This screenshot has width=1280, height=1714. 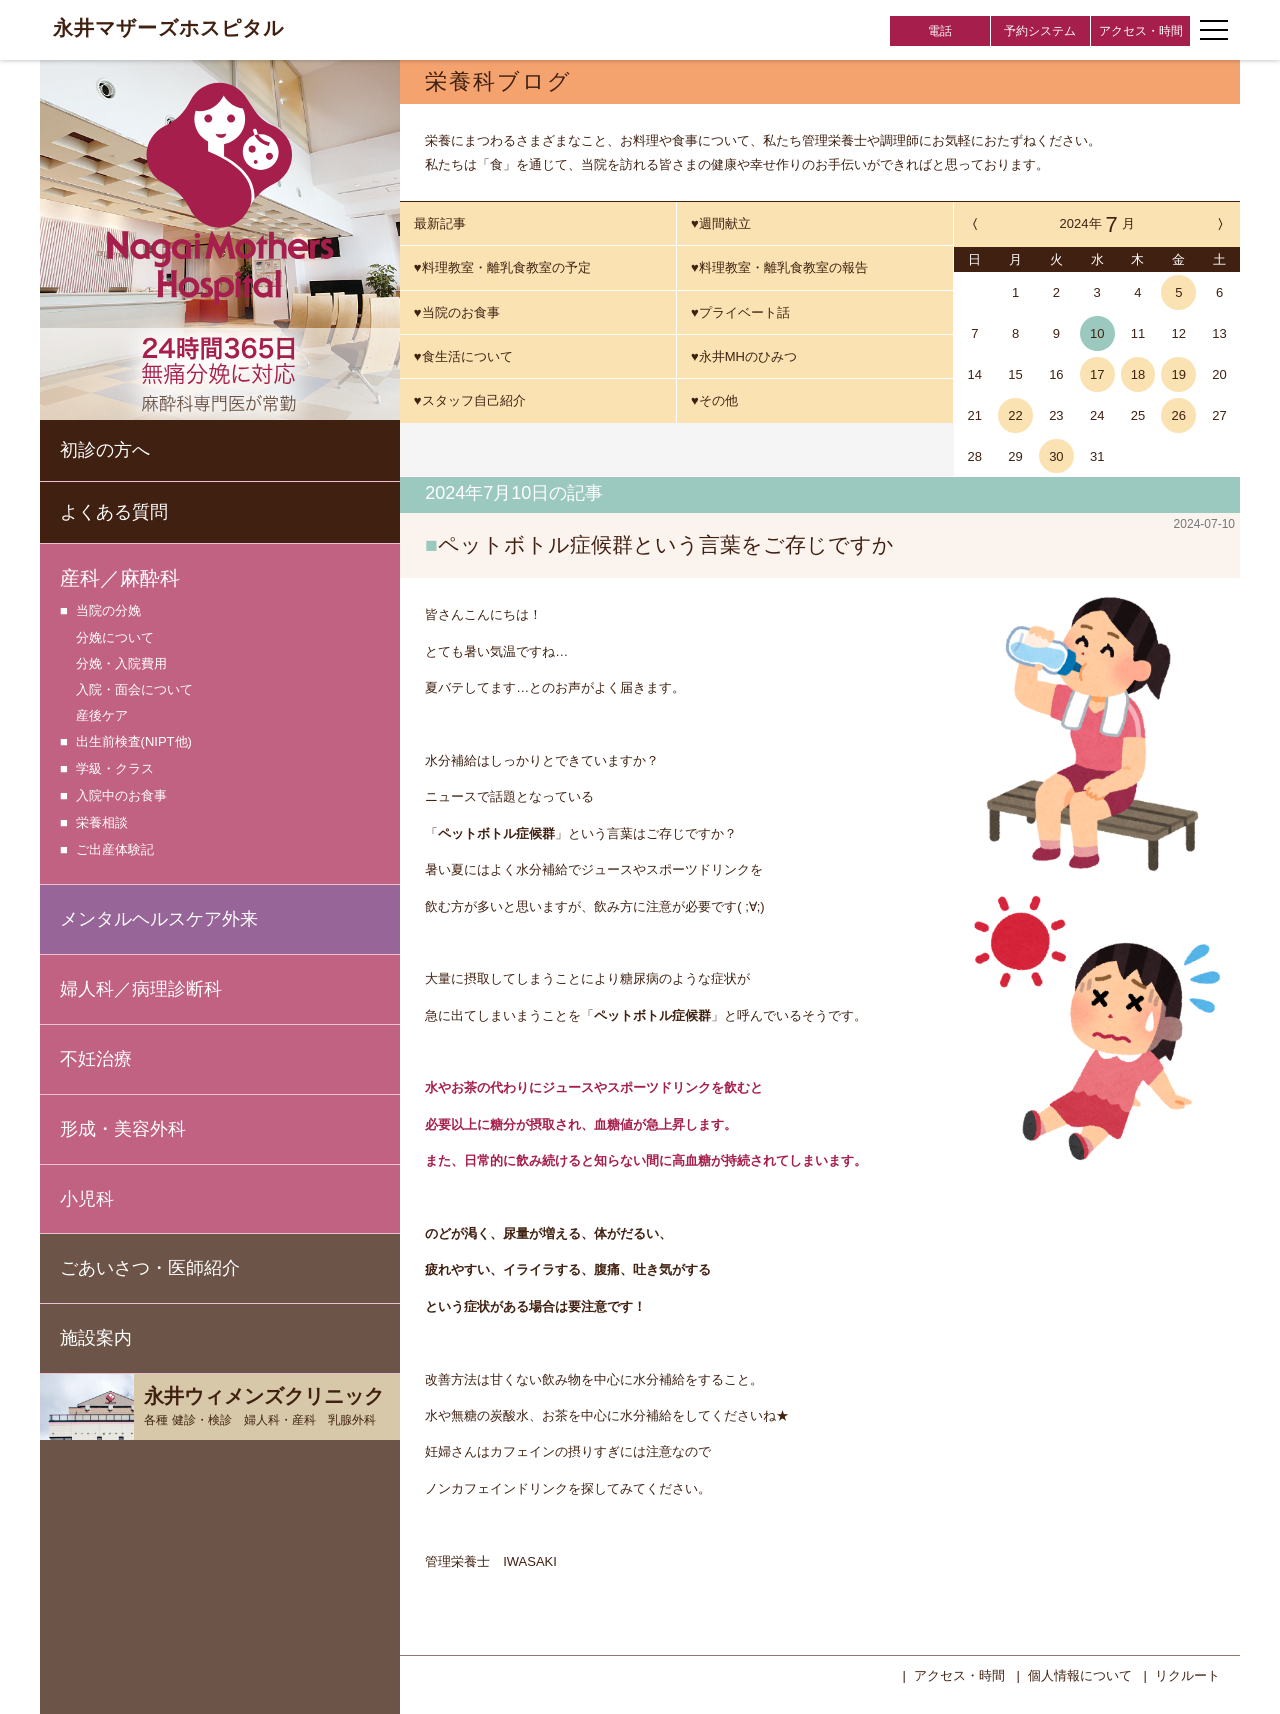 What do you see at coordinates (1040, 31) in the screenshot?
I see `予約システム` at bounding box center [1040, 31].